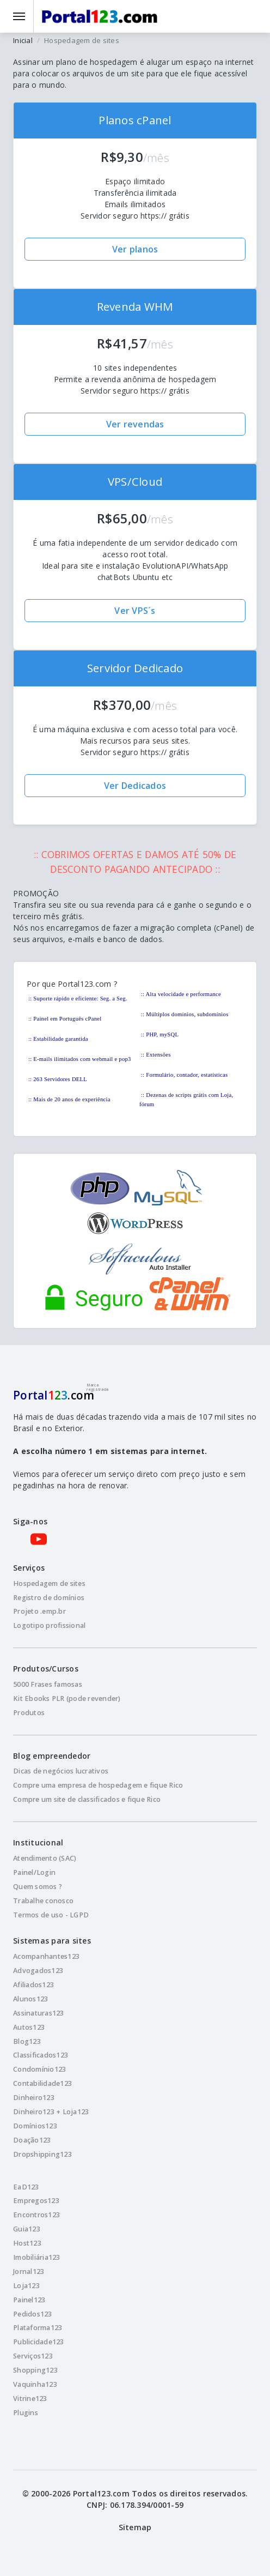 Image resolution: width=270 pixels, height=2576 pixels. I want to click on Plataforma123, so click(37, 2327).